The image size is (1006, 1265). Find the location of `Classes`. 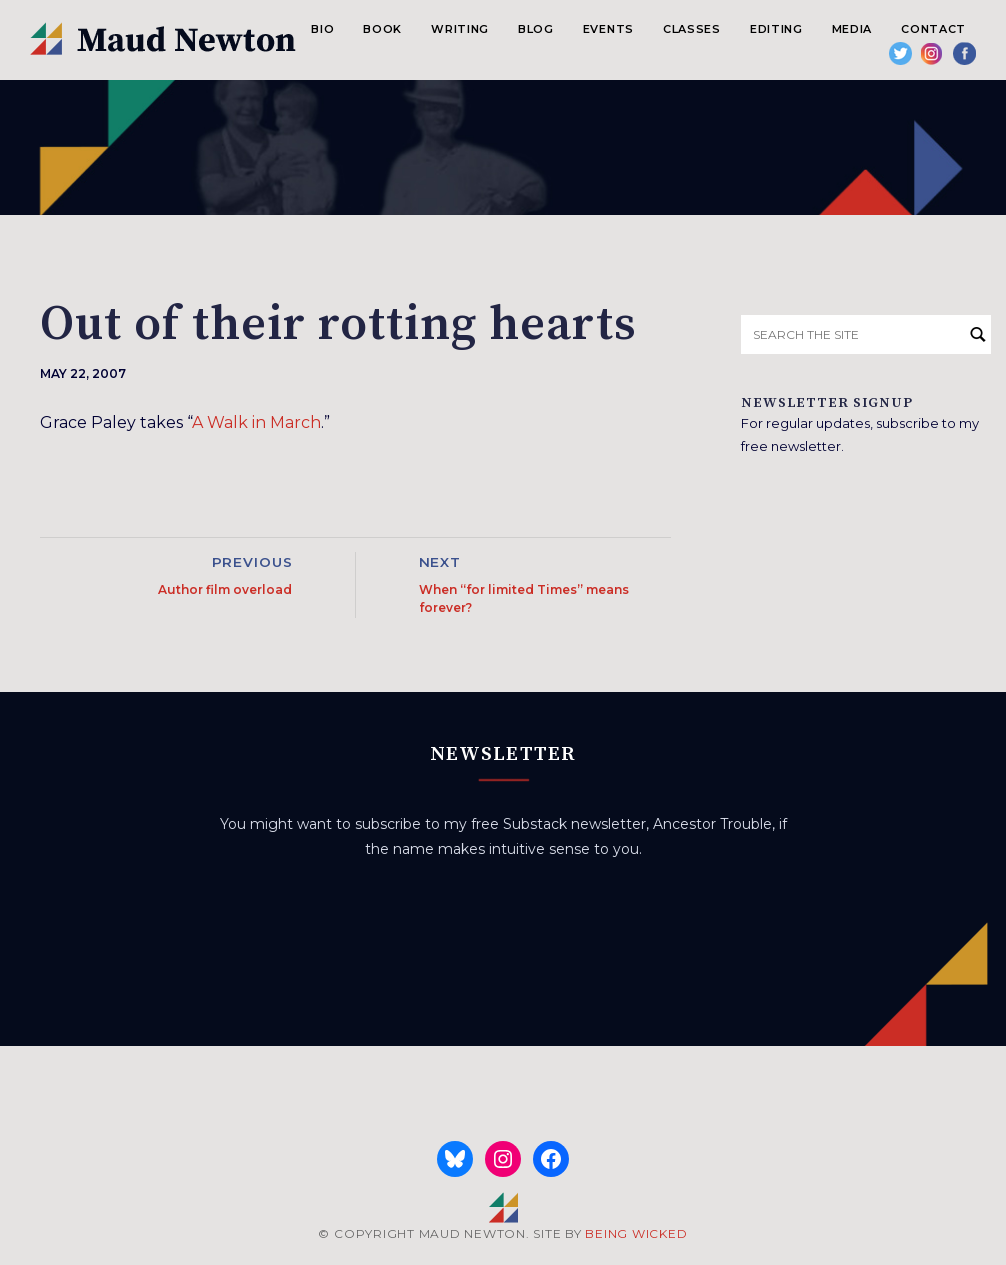

Classes is located at coordinates (692, 29).